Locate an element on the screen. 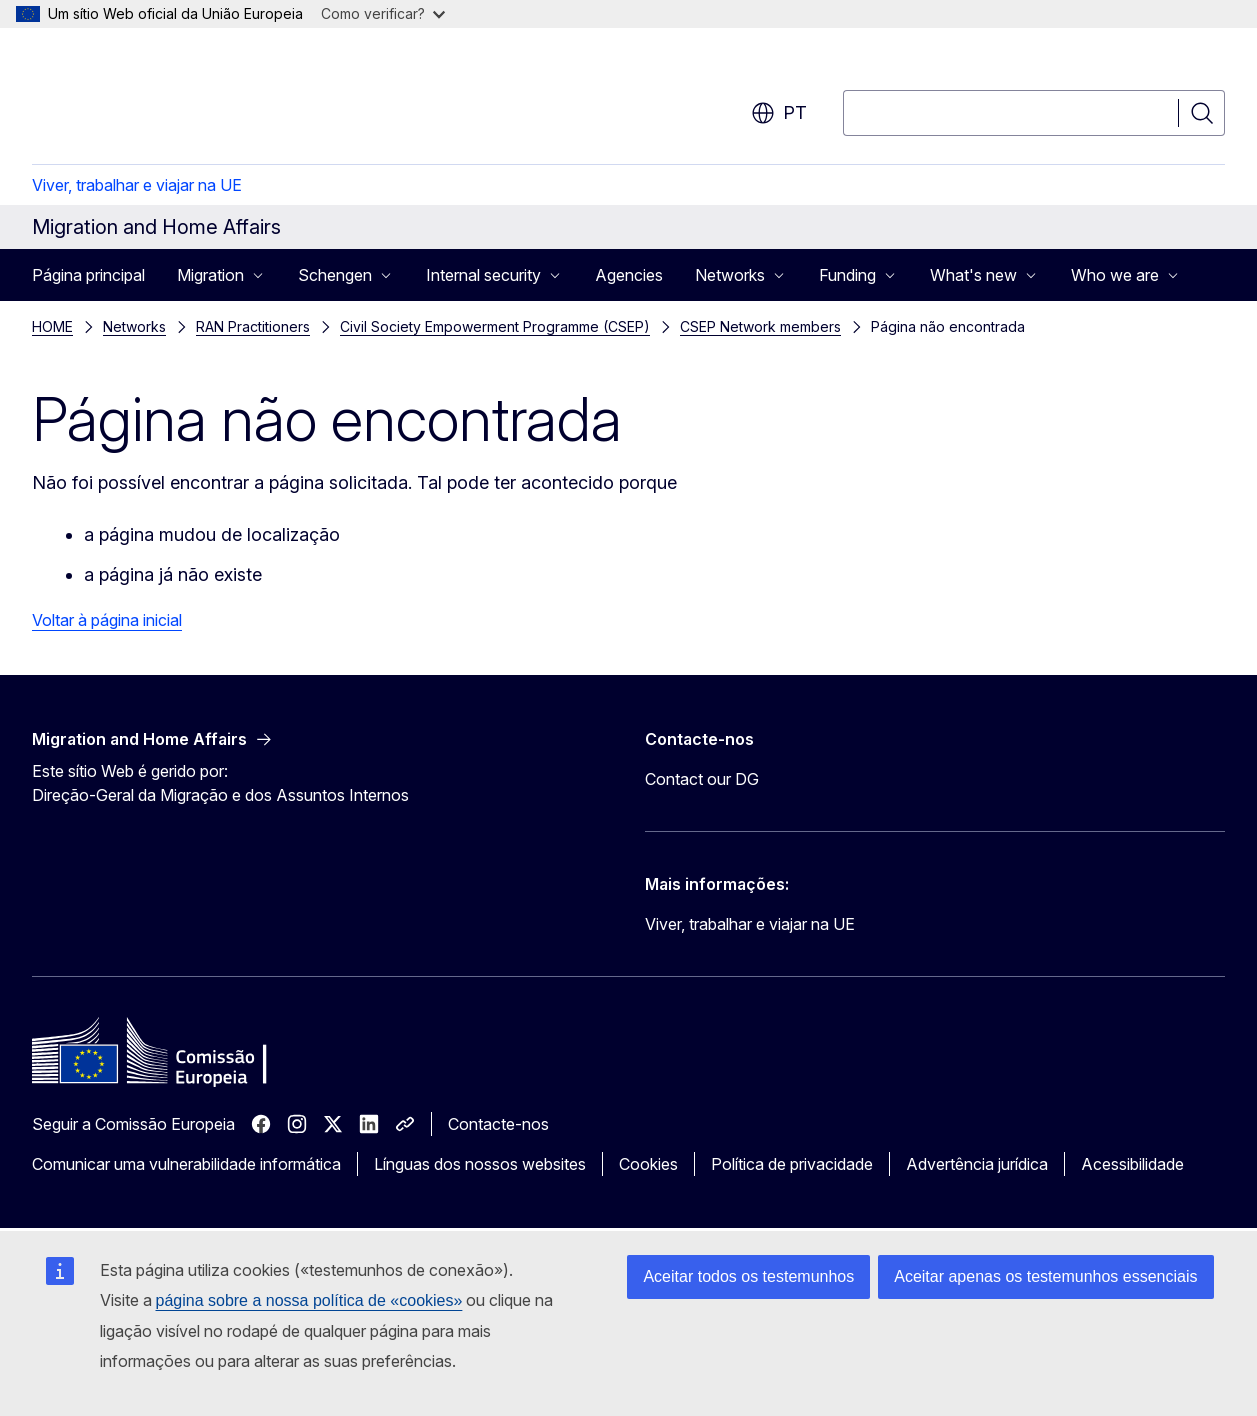 The width and height of the screenshot is (1257, 1416). Advertência jurídica is located at coordinates (977, 1164).